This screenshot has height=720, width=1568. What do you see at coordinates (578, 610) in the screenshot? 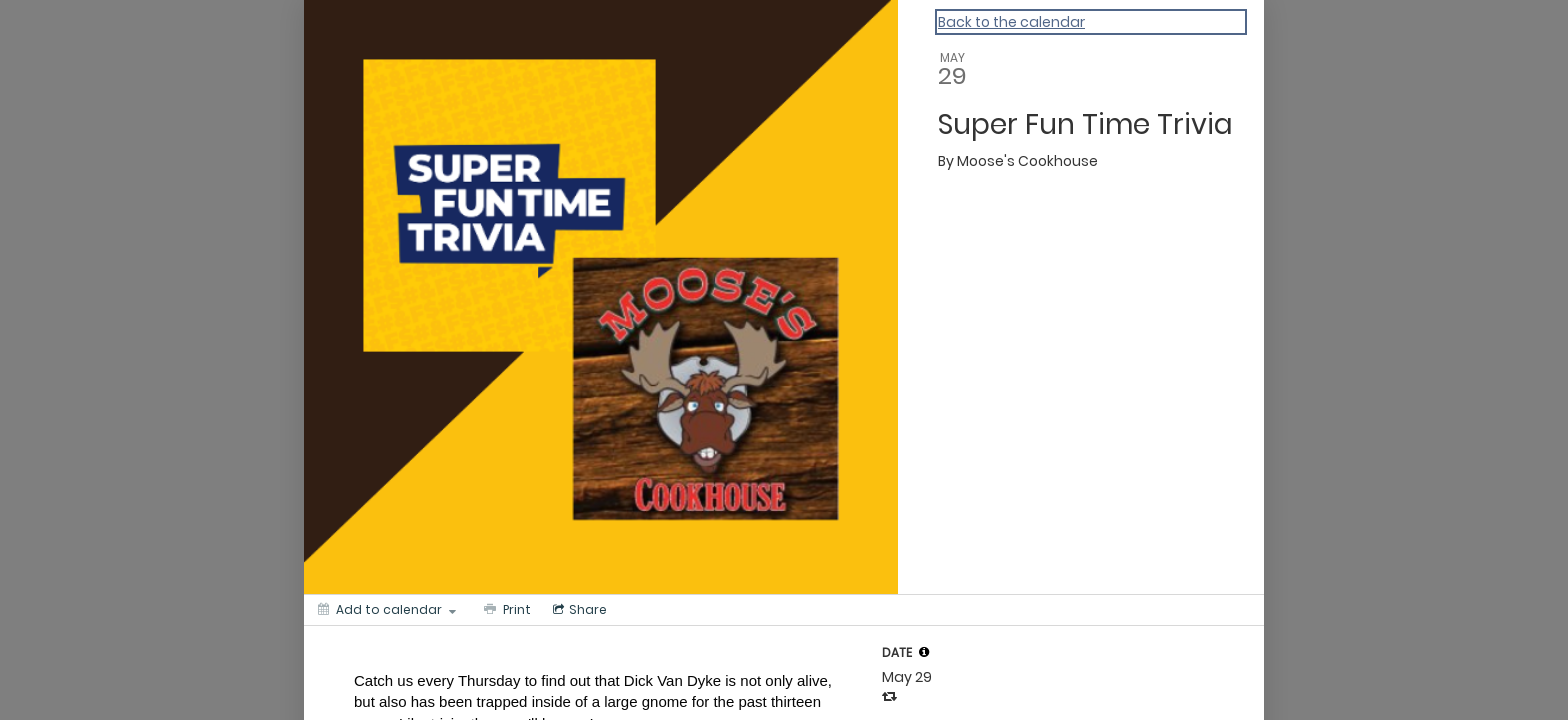
I see `[Social media sharing menu]` at bounding box center [578, 610].